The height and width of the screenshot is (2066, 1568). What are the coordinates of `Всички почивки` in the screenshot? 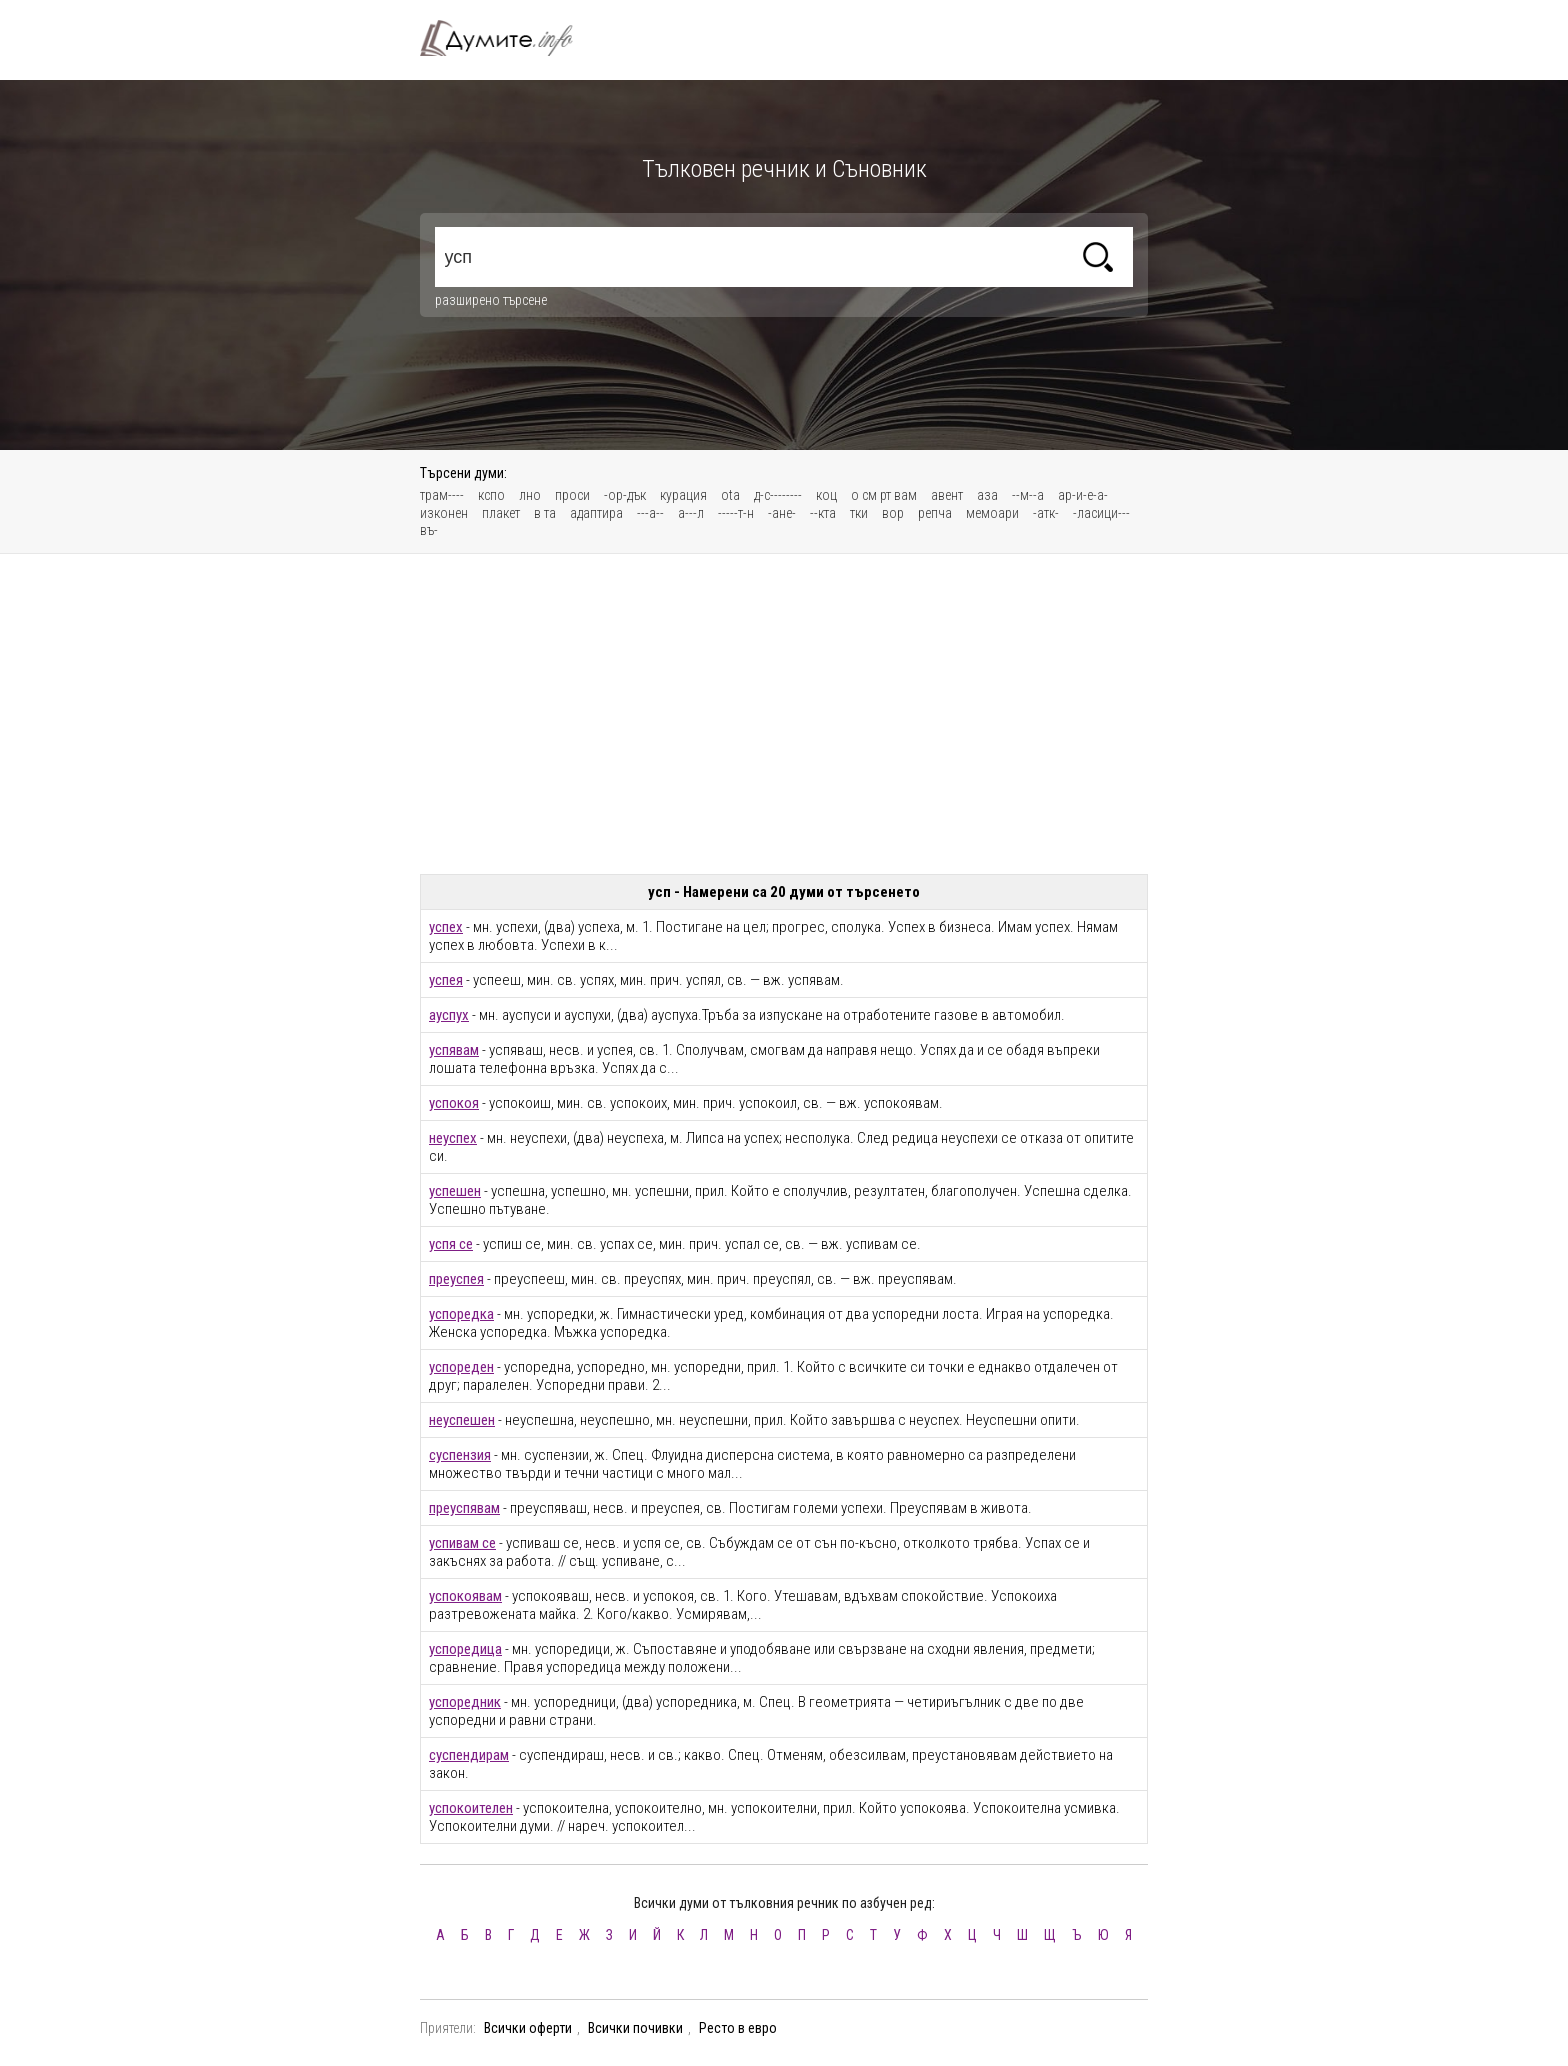 It's located at (635, 2028).